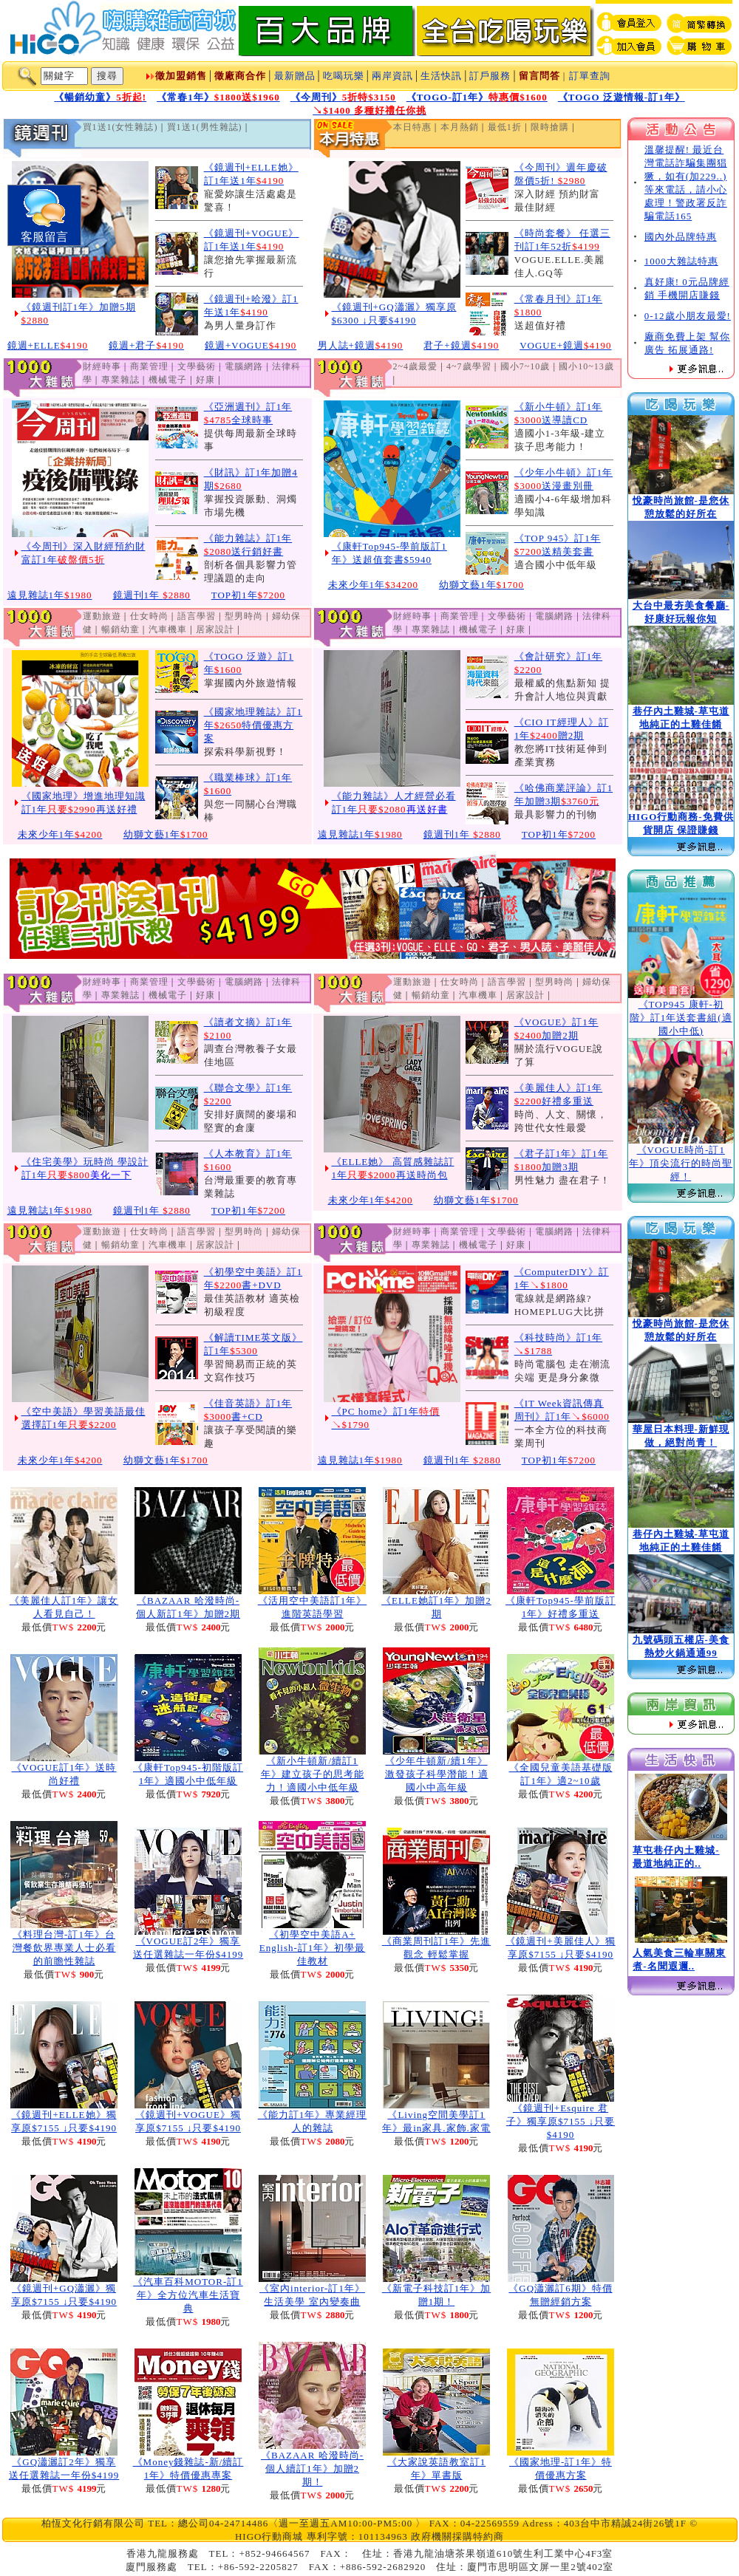  Describe the element at coordinates (168, 380) in the screenshot. I see `機械電子` at that location.